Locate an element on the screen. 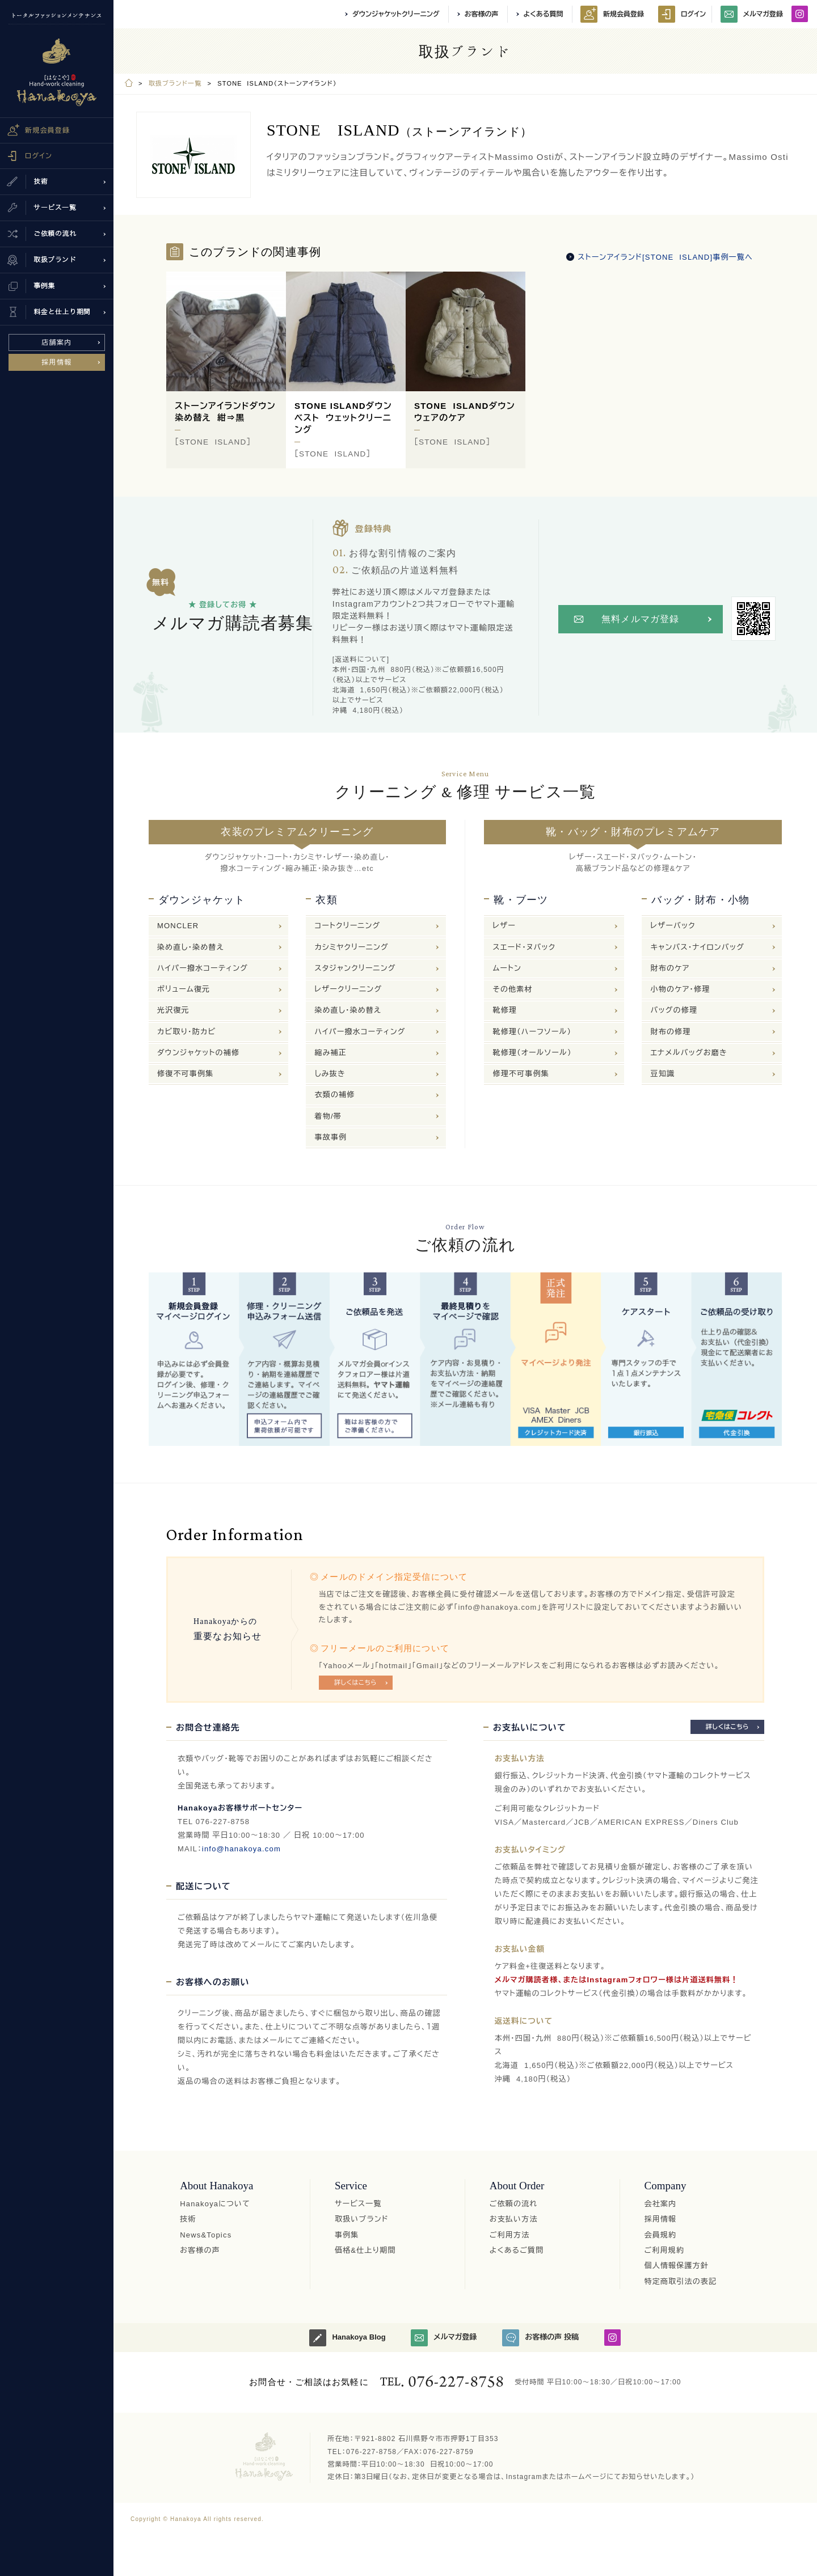 Image resolution: width=817 pixels, height=2576 pixels. 事故事例 is located at coordinates (330, 1137).